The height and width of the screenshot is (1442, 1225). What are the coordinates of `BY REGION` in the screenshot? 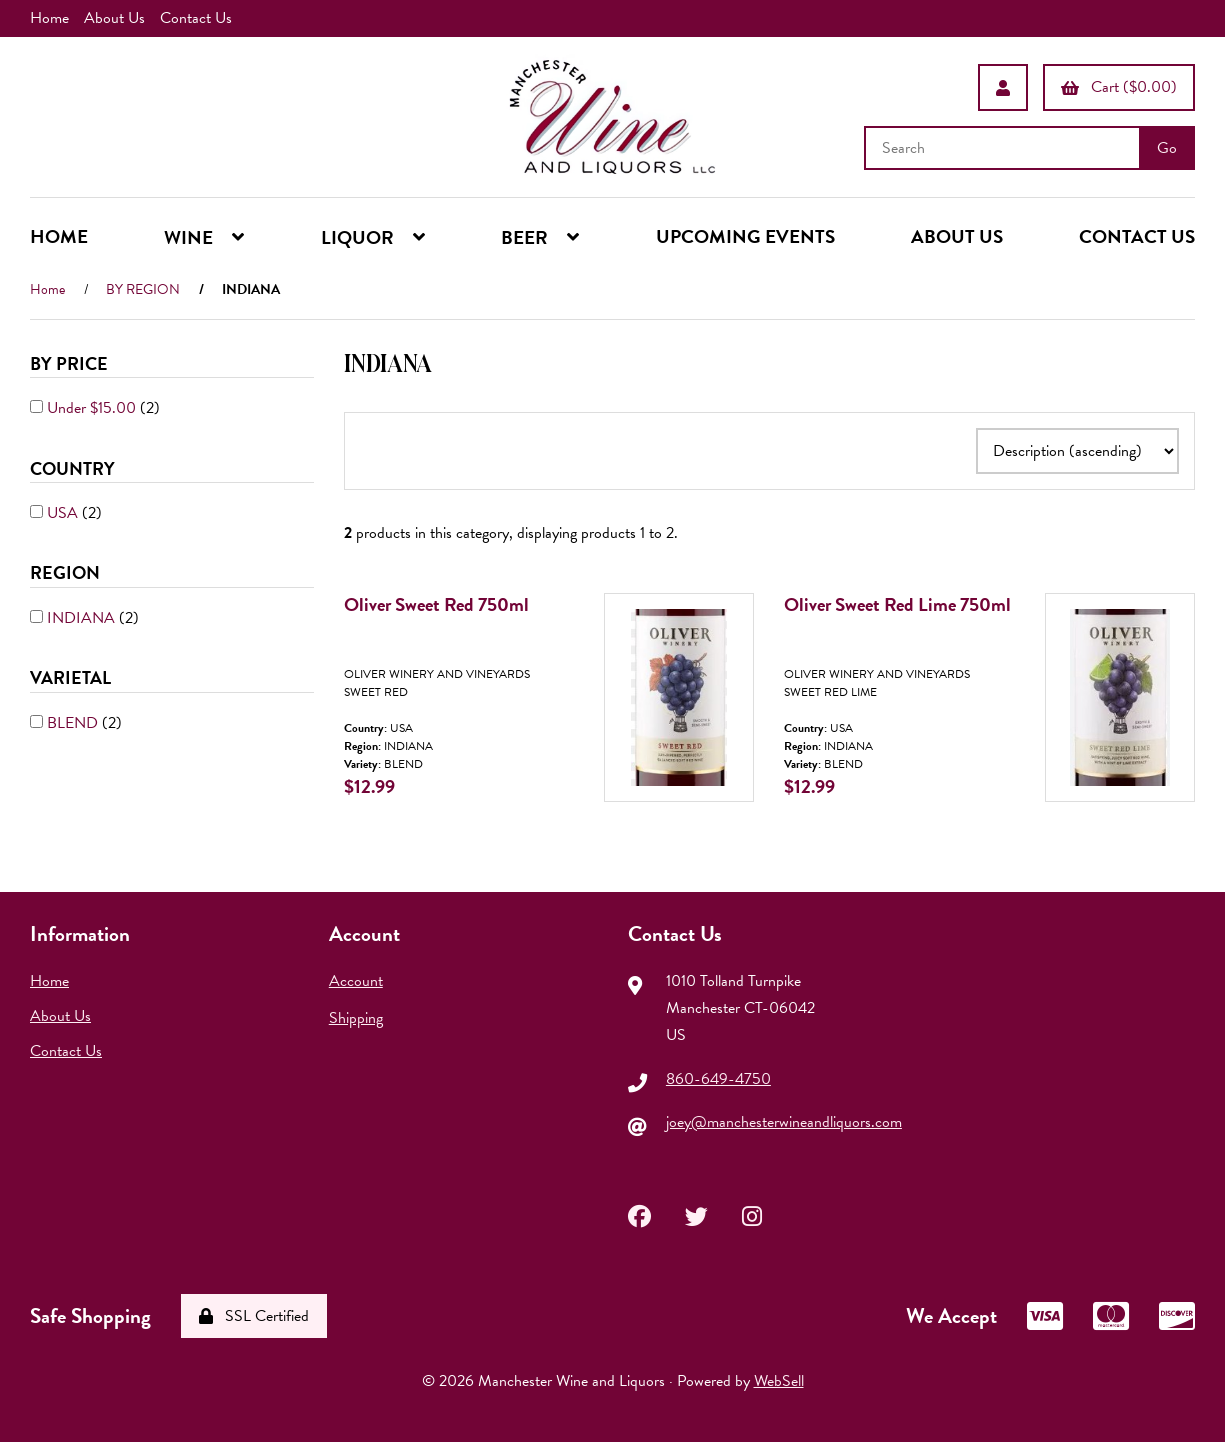 It's located at (143, 289).